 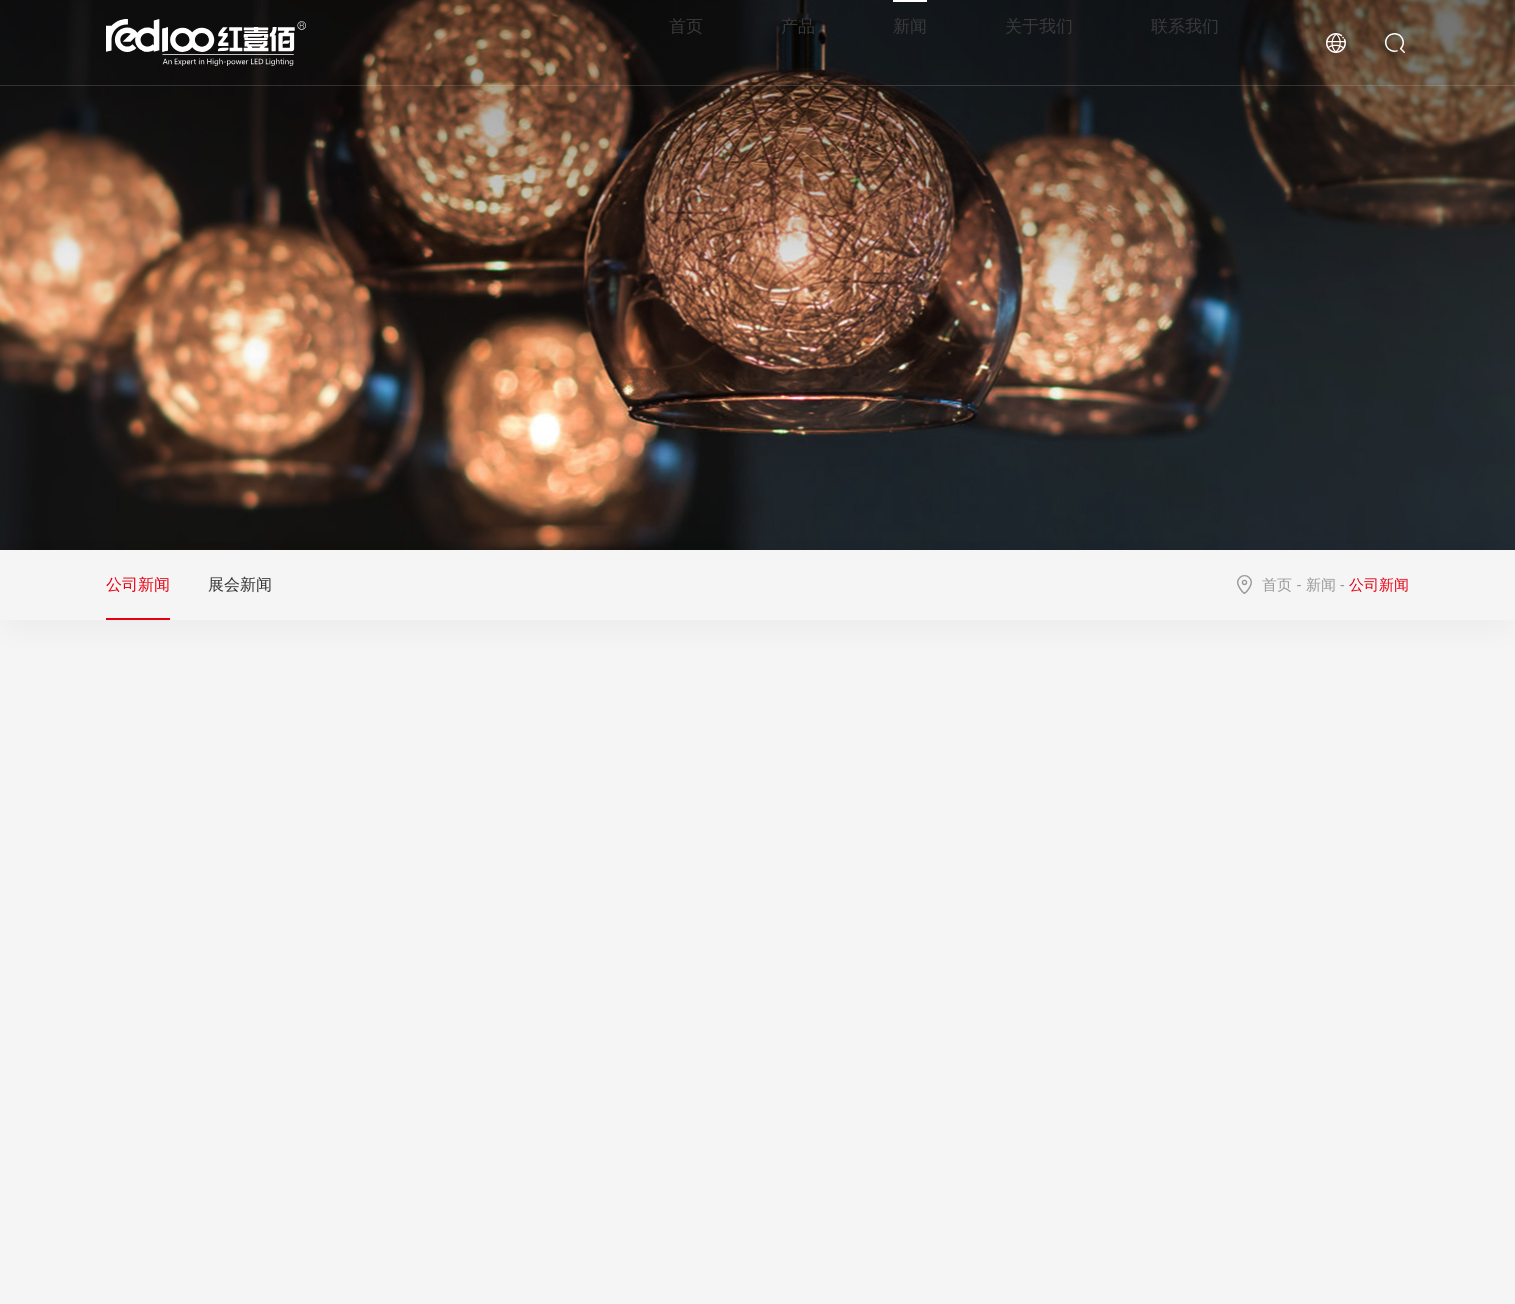 I want to click on 展会新闻, so click(x=240, y=584).